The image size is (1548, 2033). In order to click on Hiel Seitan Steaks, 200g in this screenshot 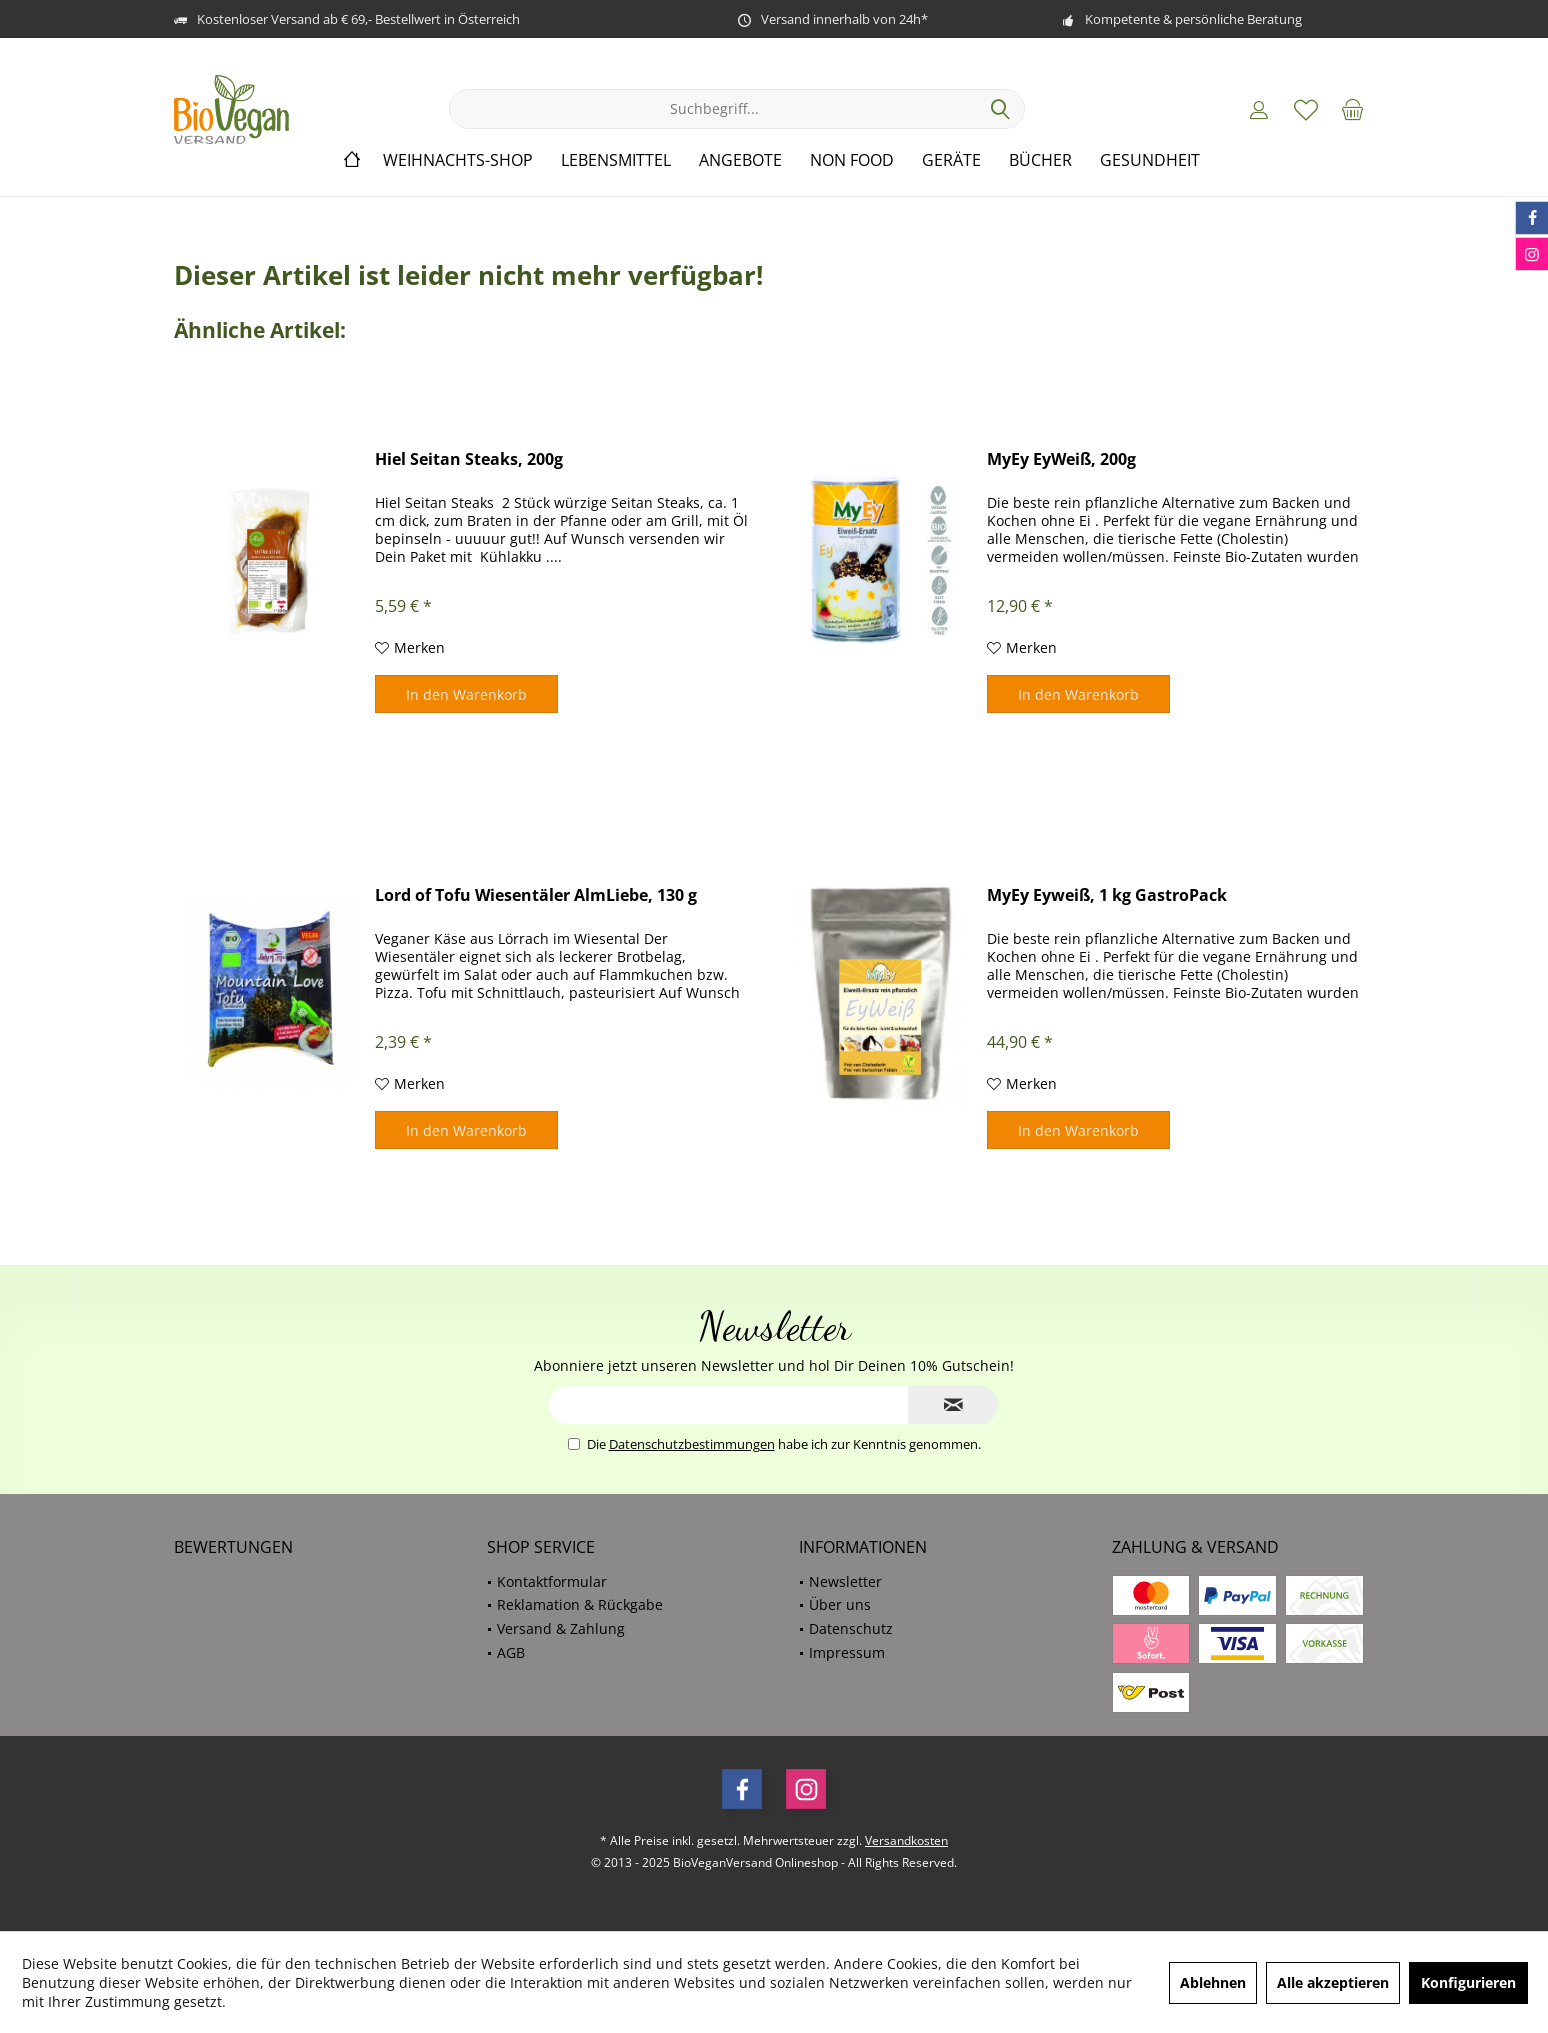, I will do `click(469, 459)`.